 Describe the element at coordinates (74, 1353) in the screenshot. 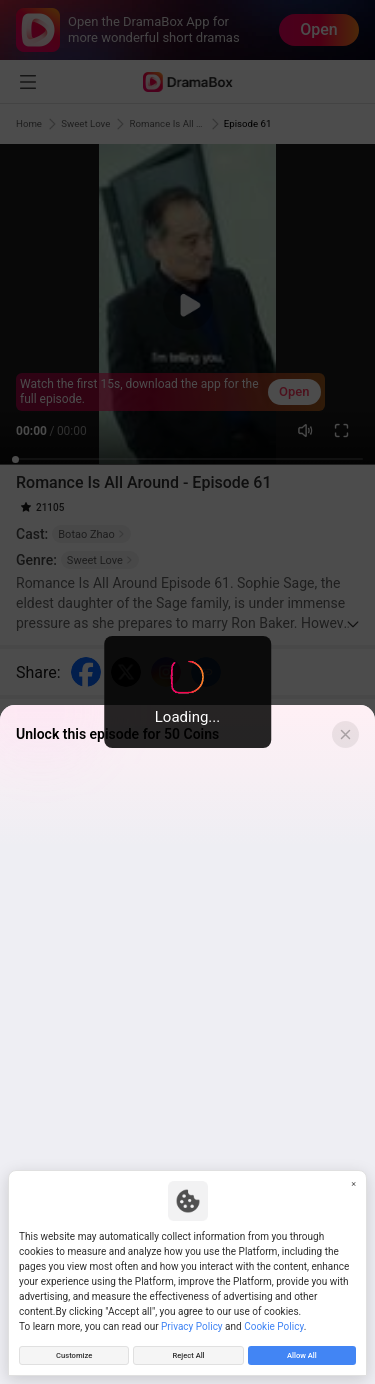

I see `Customize` at that location.